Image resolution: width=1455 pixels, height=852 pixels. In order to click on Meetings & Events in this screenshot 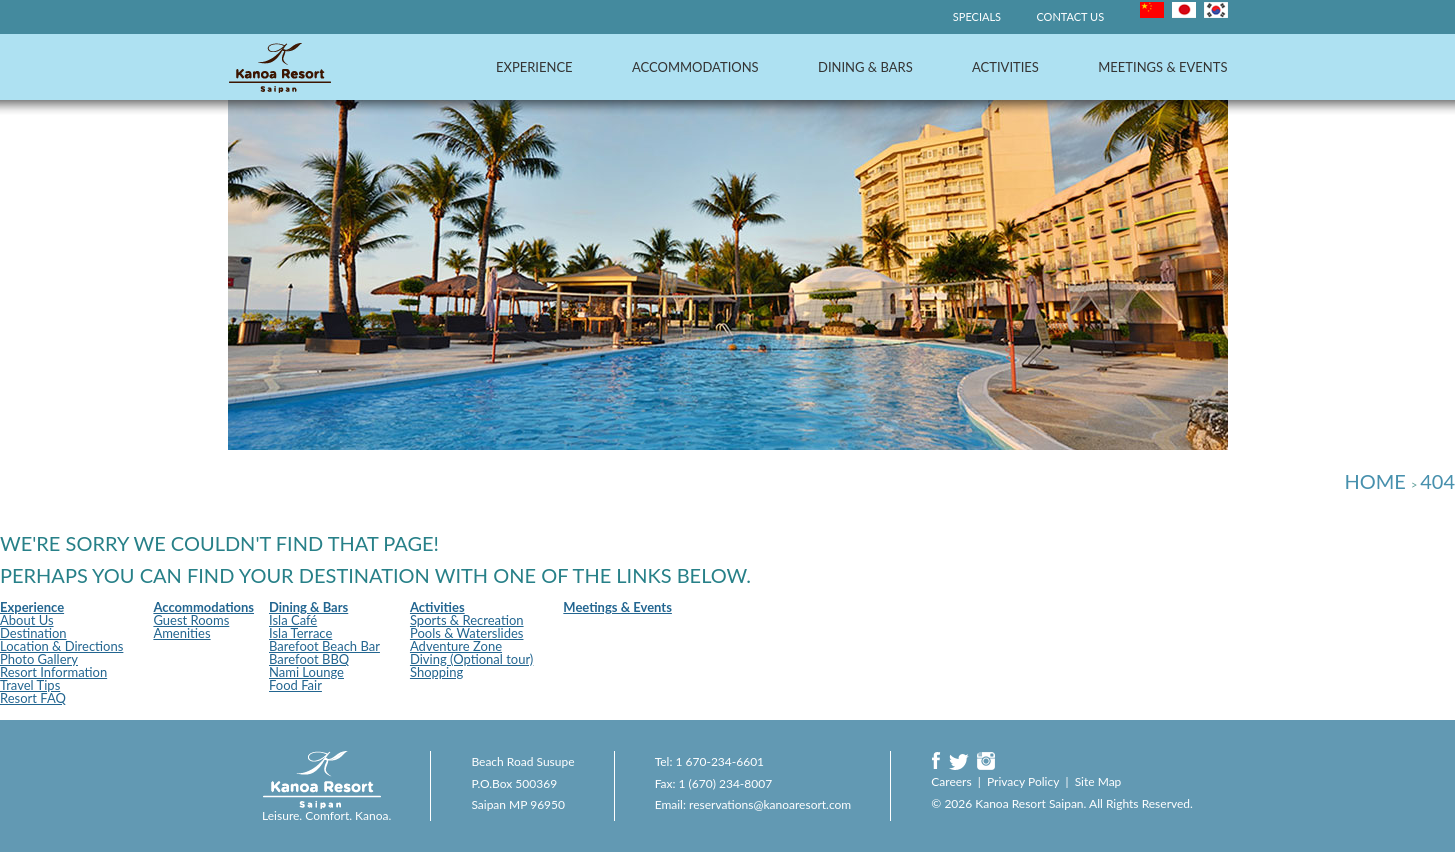, I will do `click(1162, 67)`.